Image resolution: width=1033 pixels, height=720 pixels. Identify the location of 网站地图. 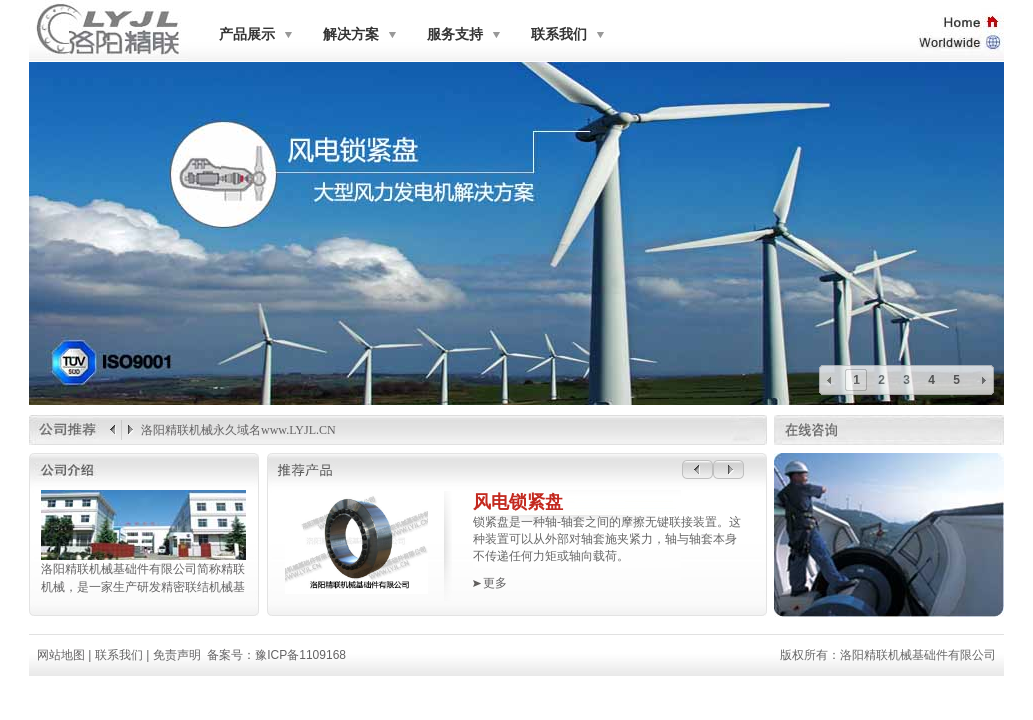
(61, 655).